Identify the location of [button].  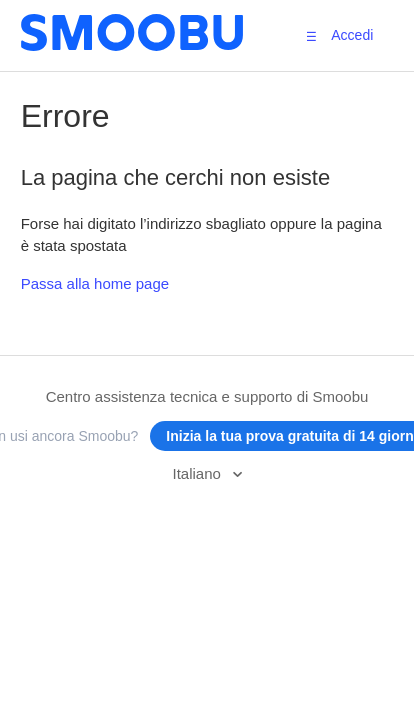
(311, 36).